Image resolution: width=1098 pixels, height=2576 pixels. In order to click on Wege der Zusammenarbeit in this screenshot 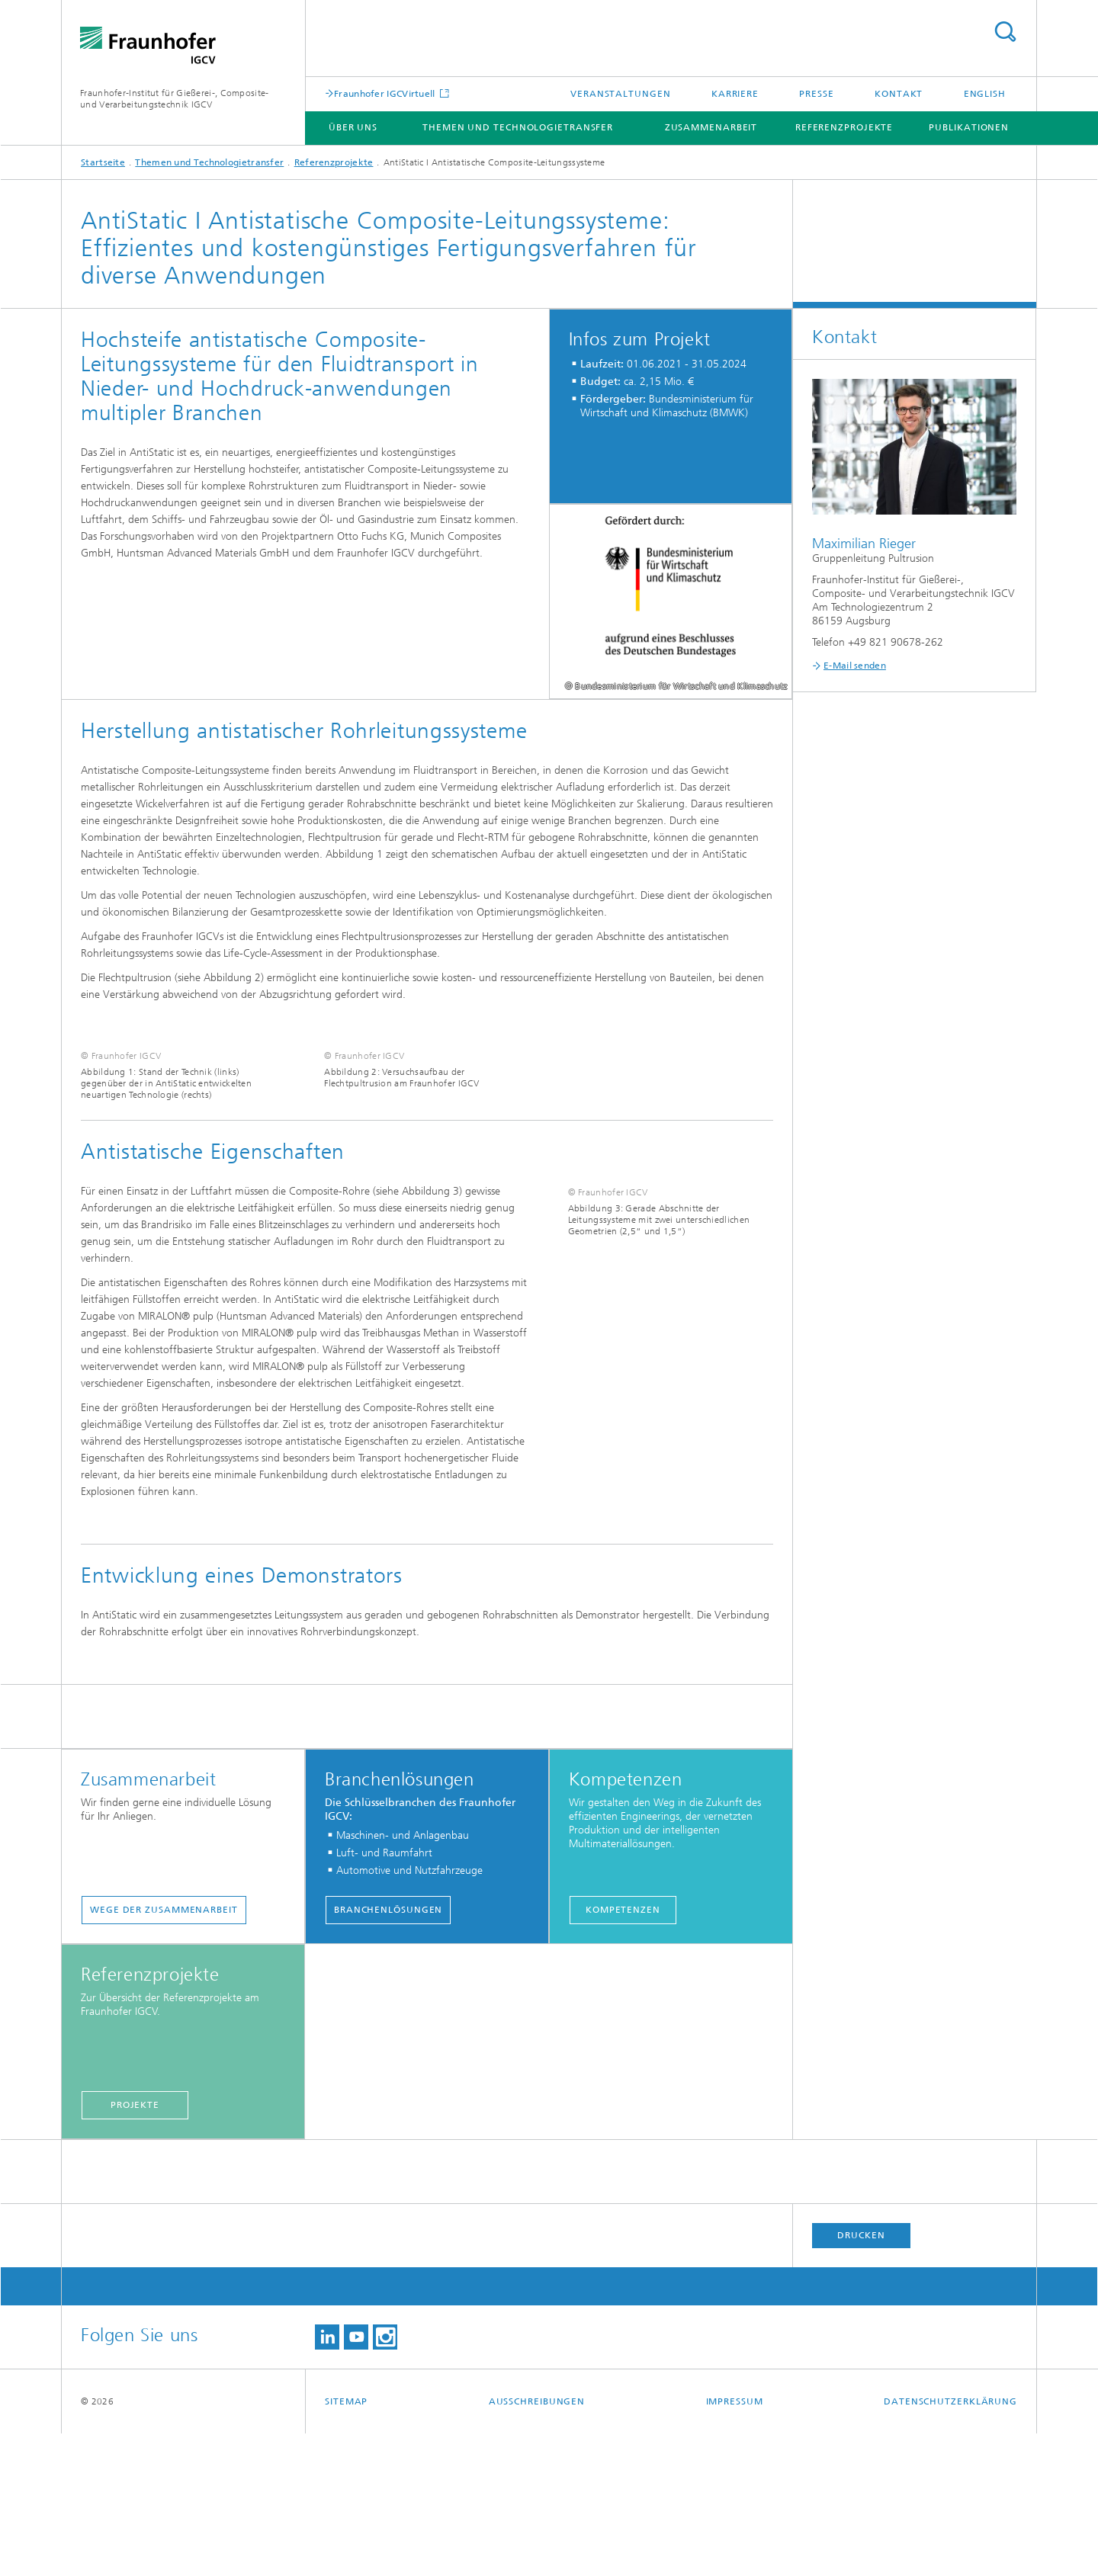, I will do `click(164, 2052)`.